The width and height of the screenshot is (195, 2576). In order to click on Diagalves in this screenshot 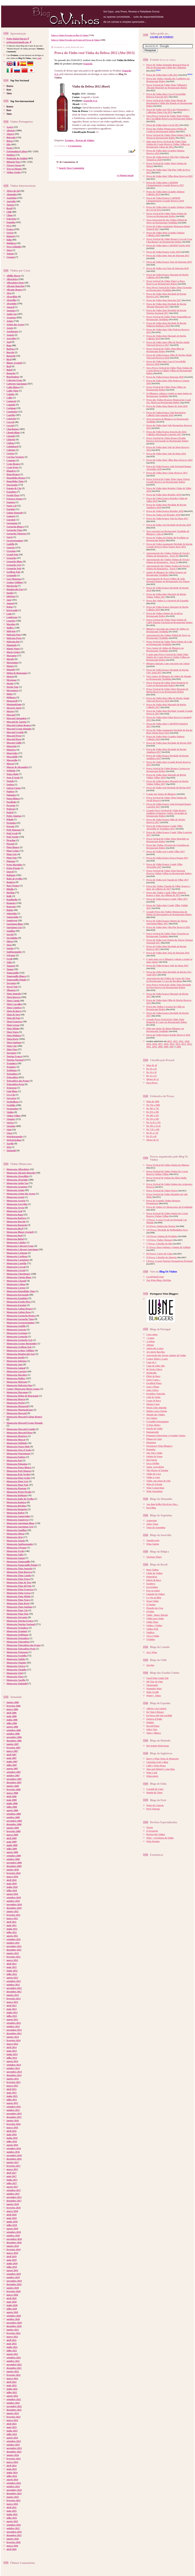, I will do `click(11, 471)`.